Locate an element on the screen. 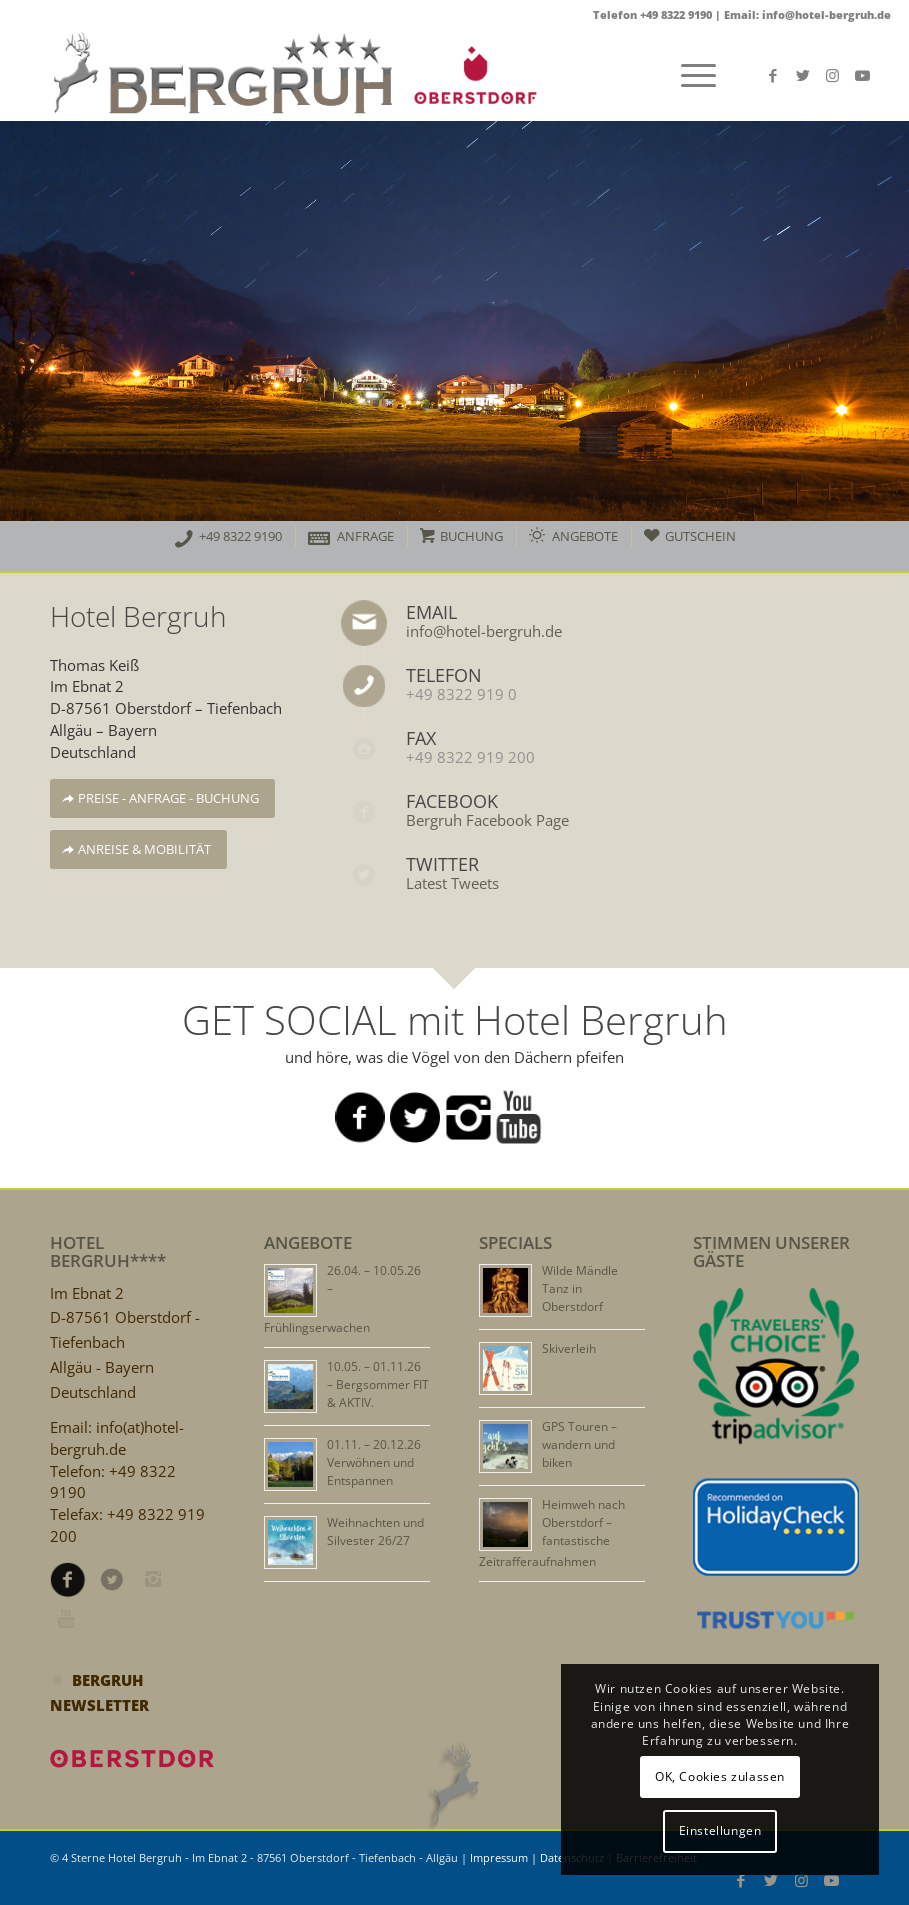  [menuitem] is located at coordinates (228, 539).